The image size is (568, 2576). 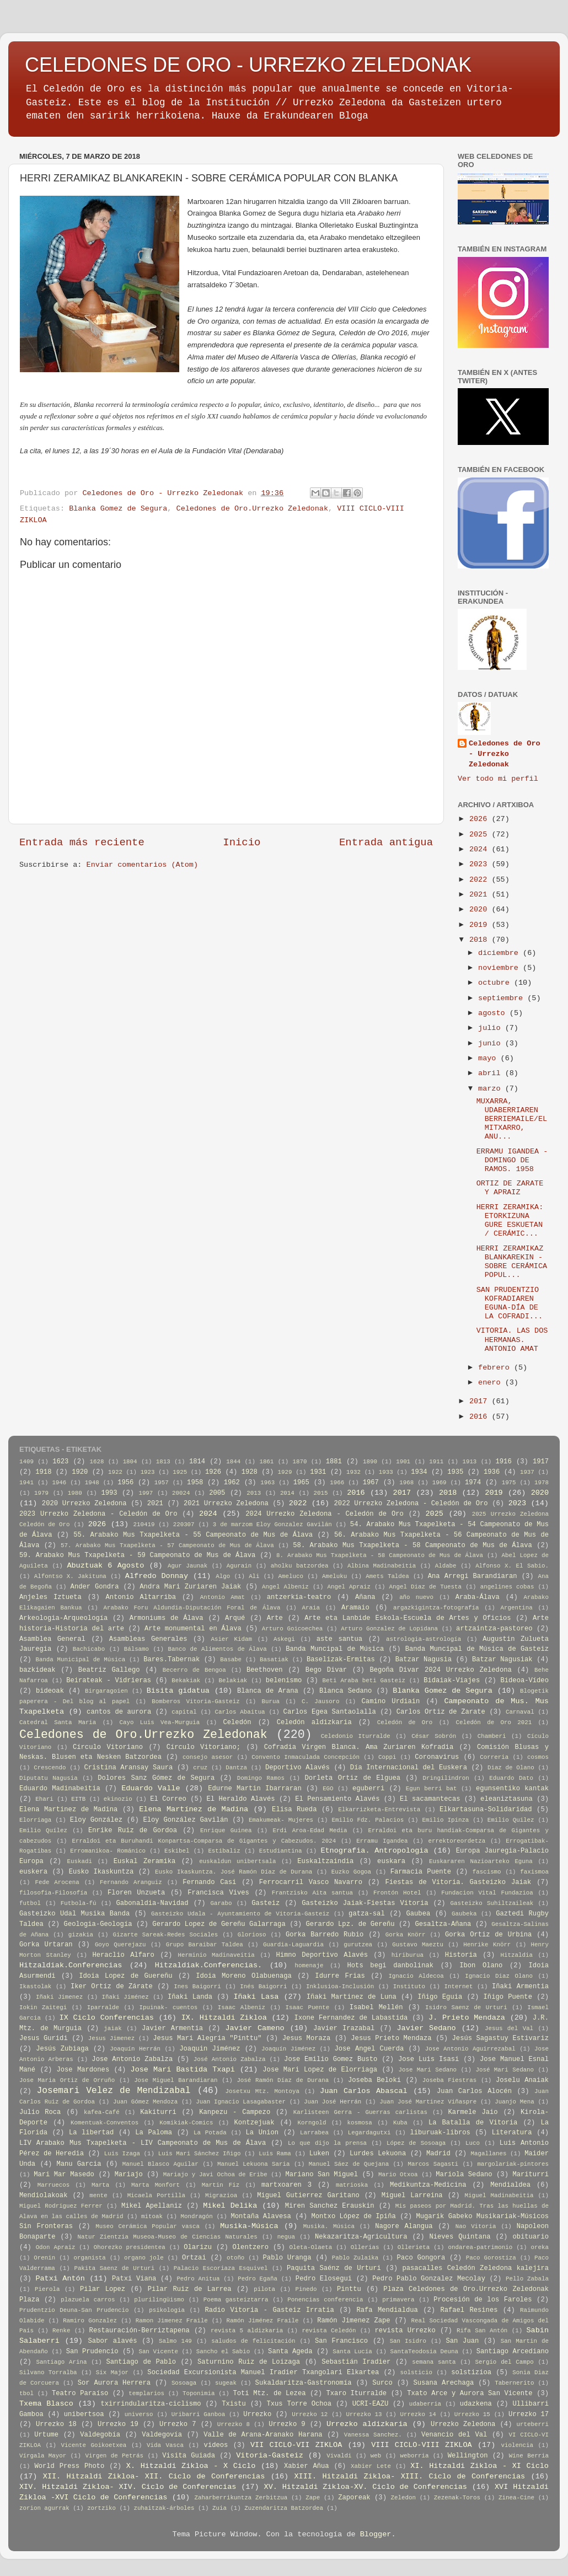 I want to click on Geologia-Geología, so click(x=98, y=1924).